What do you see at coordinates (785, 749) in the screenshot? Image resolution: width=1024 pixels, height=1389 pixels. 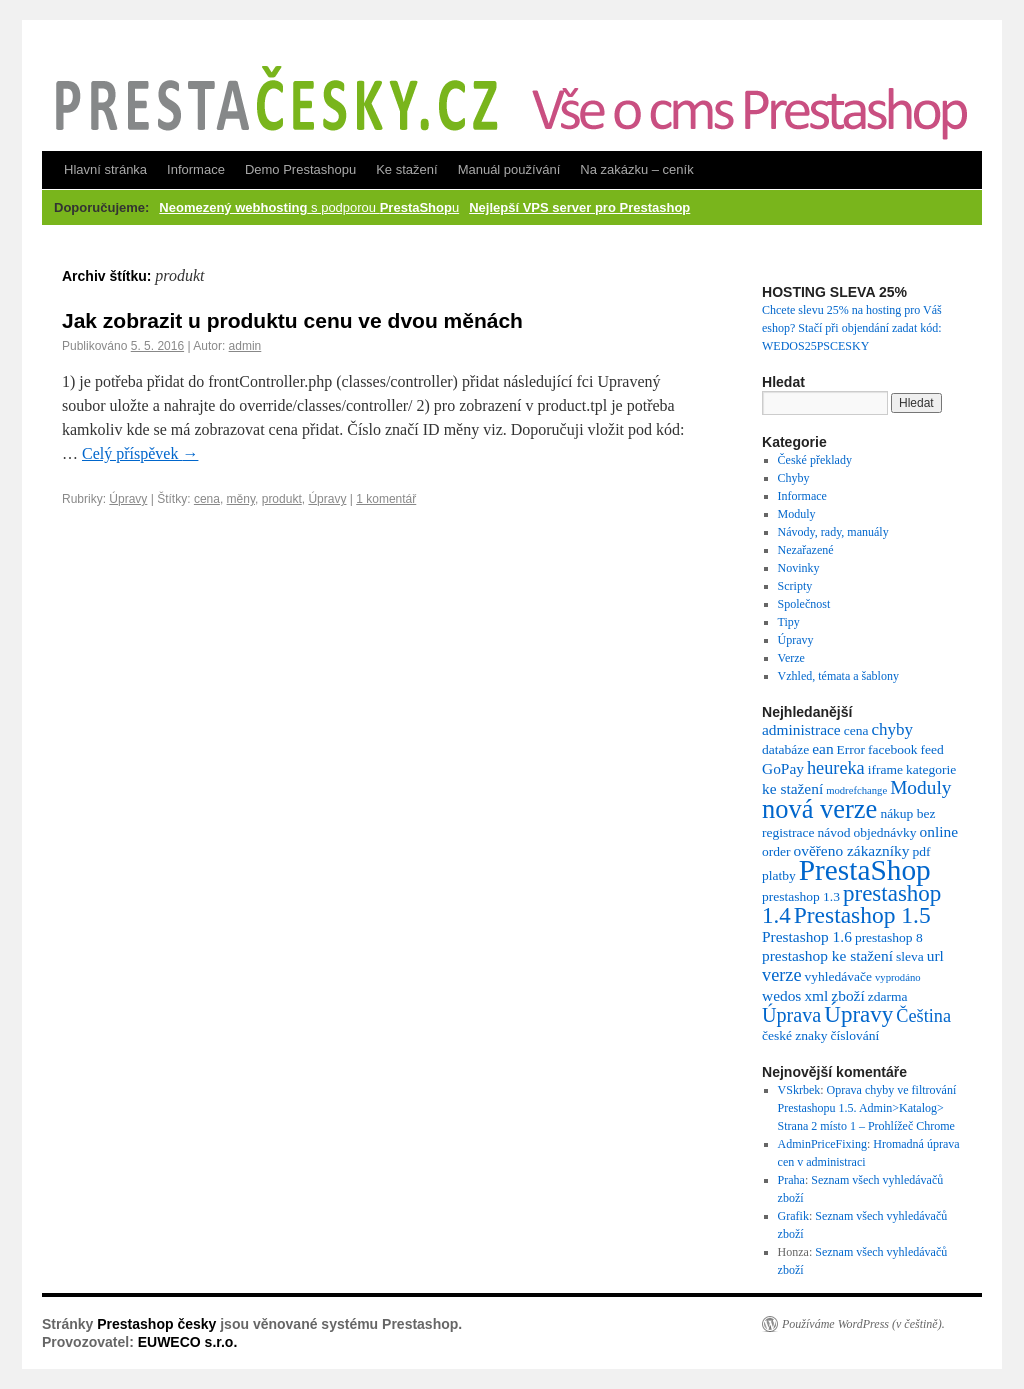 I see `databáze [databáze (2 položky)]` at bounding box center [785, 749].